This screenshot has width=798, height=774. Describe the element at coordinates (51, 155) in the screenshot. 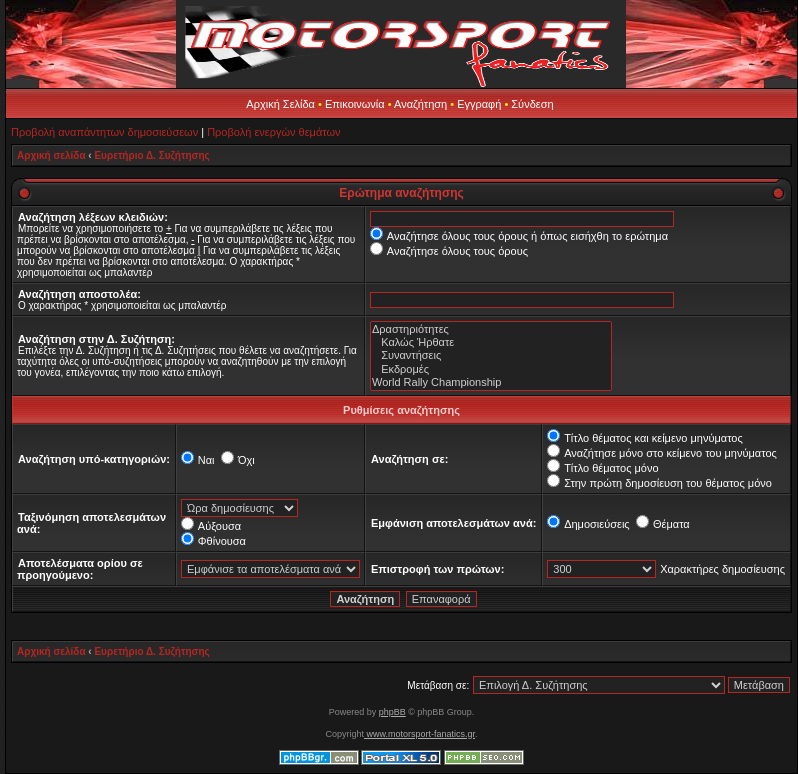

I see `Αρχική σελίδα` at that location.